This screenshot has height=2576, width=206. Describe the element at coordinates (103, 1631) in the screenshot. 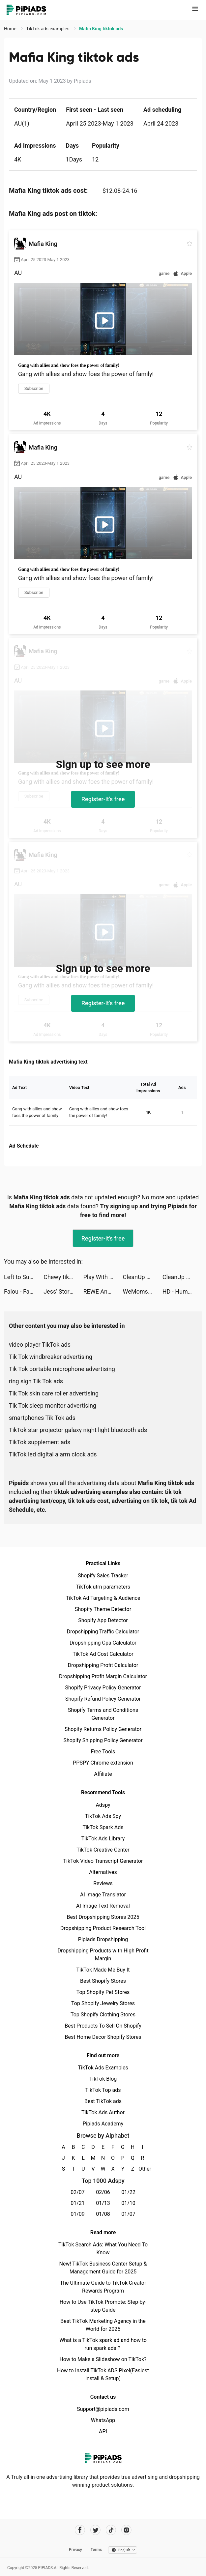

I see `Dropshipping Traffic Calculator` at that location.